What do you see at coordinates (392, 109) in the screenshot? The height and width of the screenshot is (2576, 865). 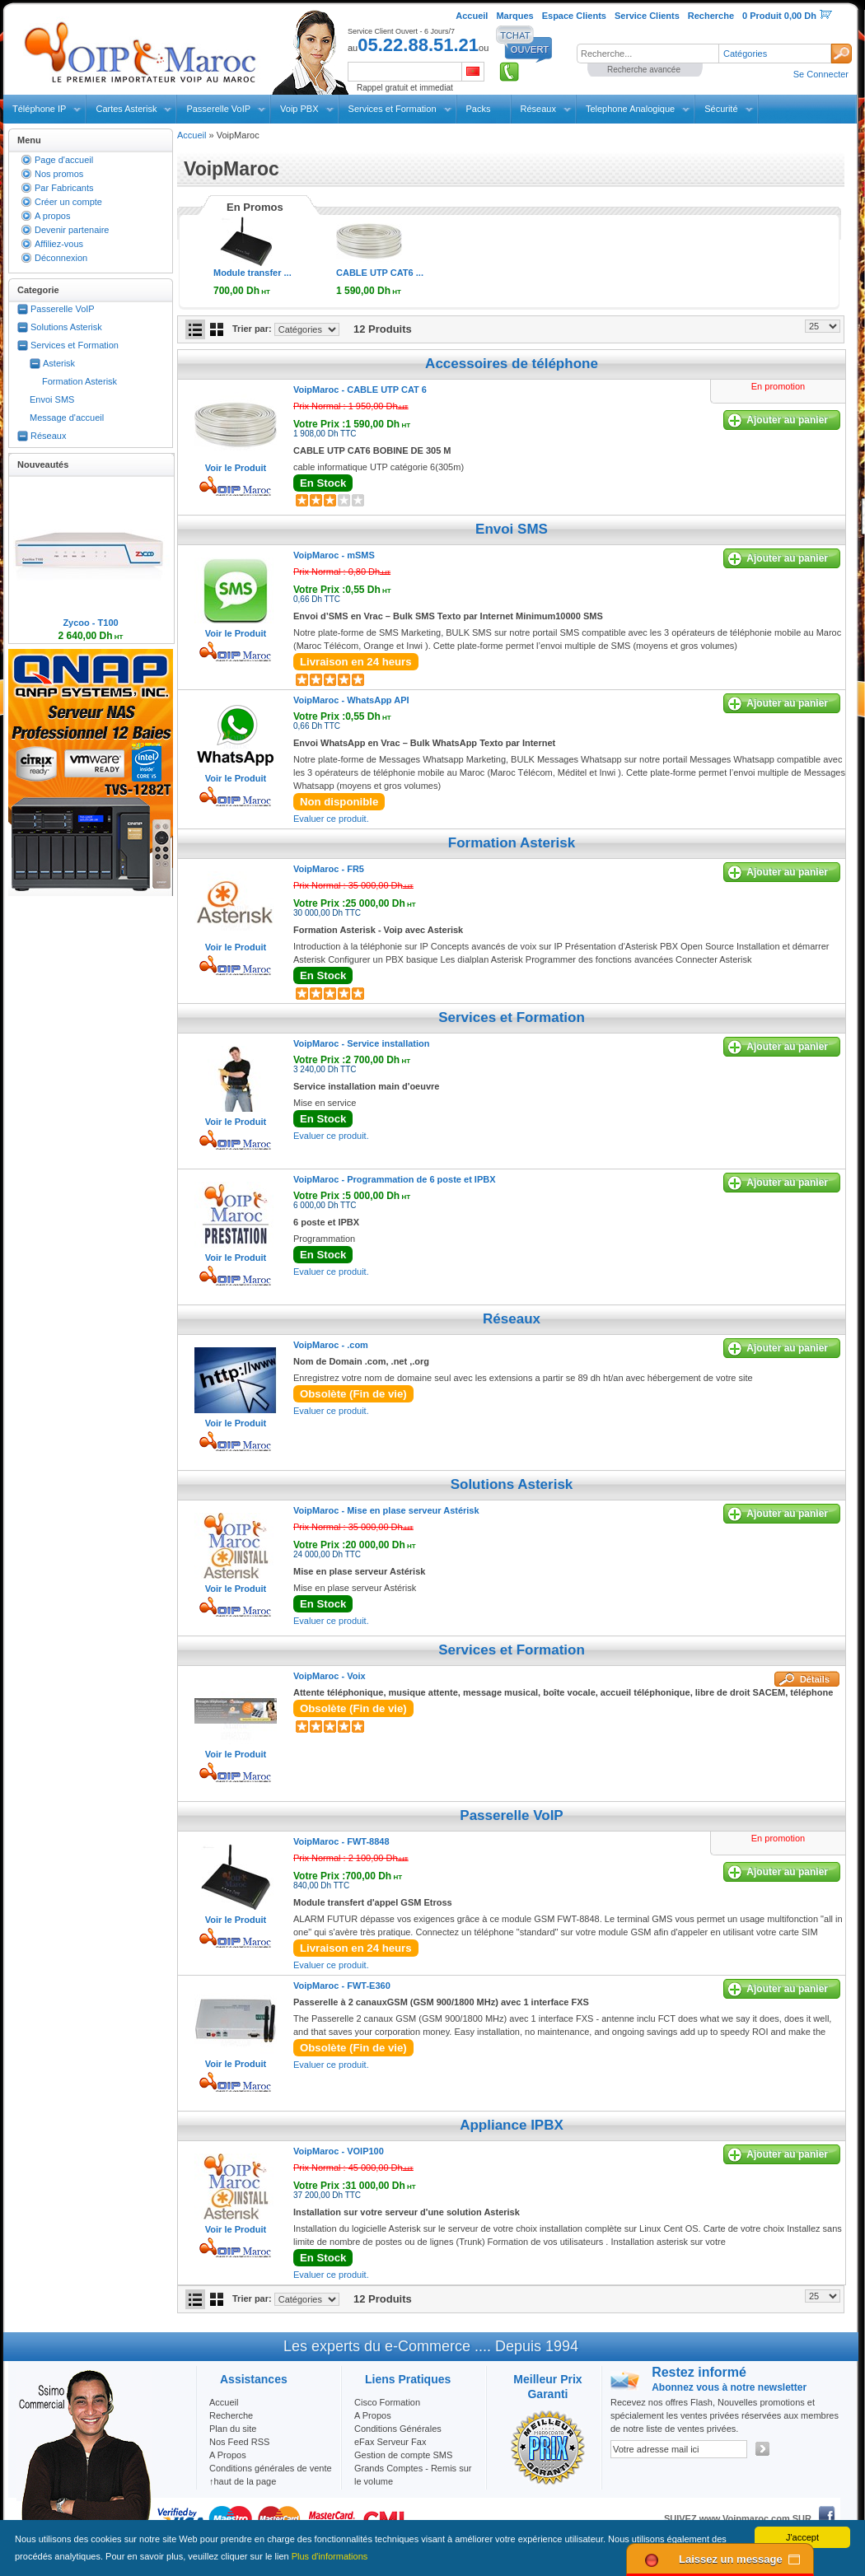 I see `Services et Formation` at bounding box center [392, 109].